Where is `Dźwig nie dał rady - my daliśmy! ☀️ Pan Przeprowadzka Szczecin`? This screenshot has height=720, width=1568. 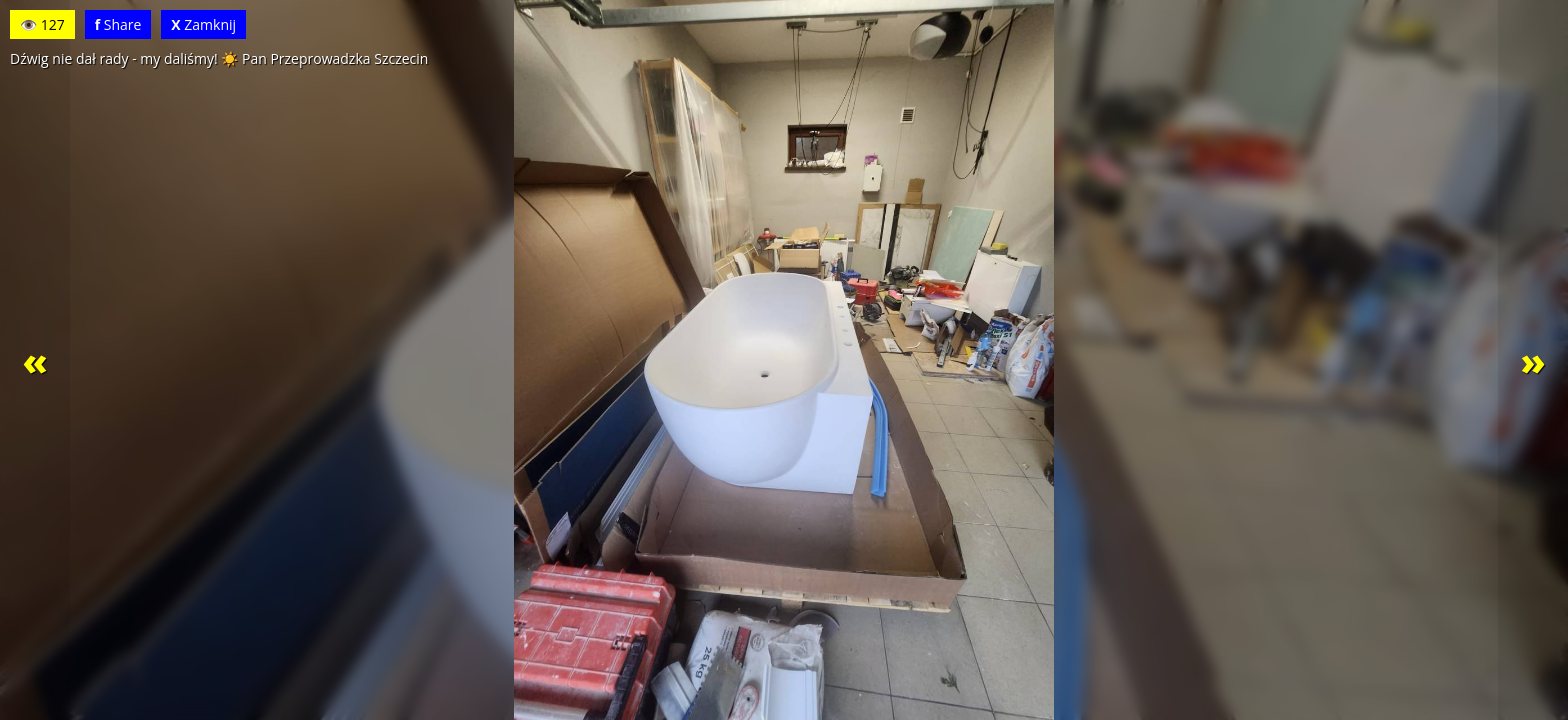
Dźwig nie dał rady - my daliśmy! ☀️ Pan Przeprowadzka Szczecin is located at coordinates (219, 58).